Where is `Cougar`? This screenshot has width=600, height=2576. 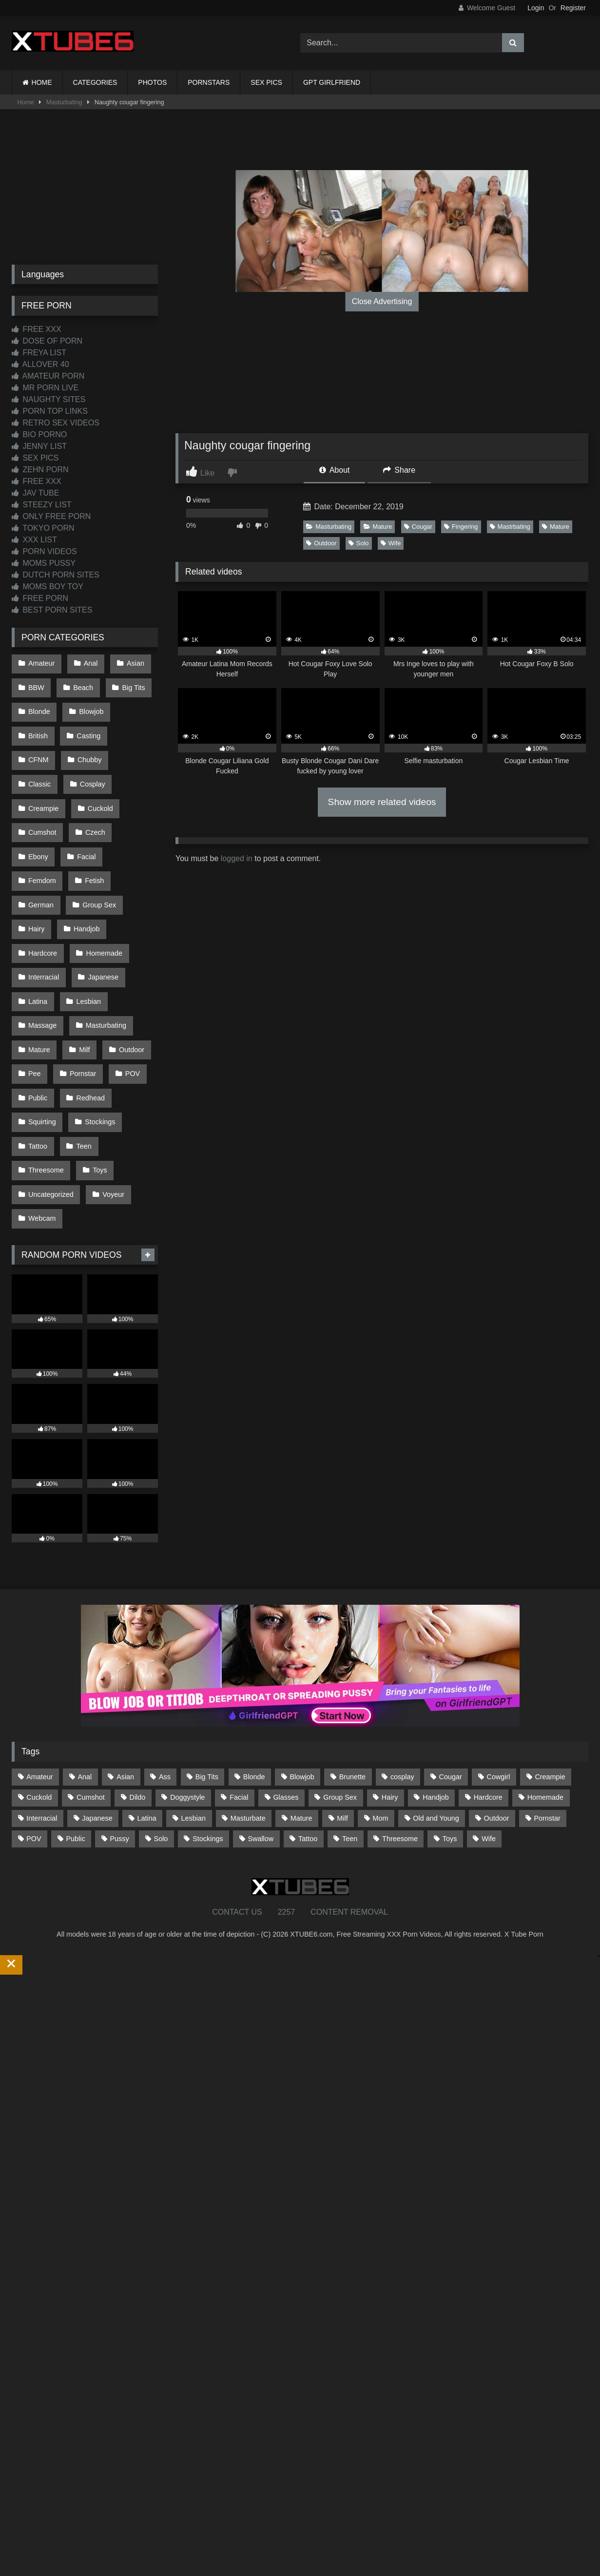 Cougar is located at coordinates (418, 526).